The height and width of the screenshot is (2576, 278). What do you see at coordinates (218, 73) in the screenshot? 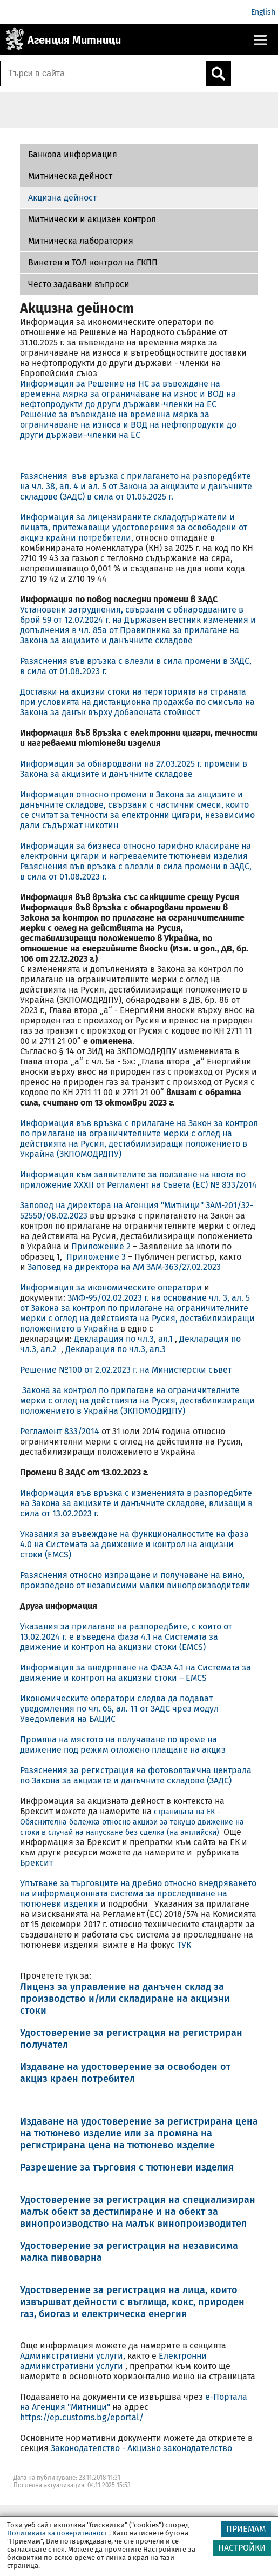
I see `[Кликнете за търсене.]` at bounding box center [218, 73].